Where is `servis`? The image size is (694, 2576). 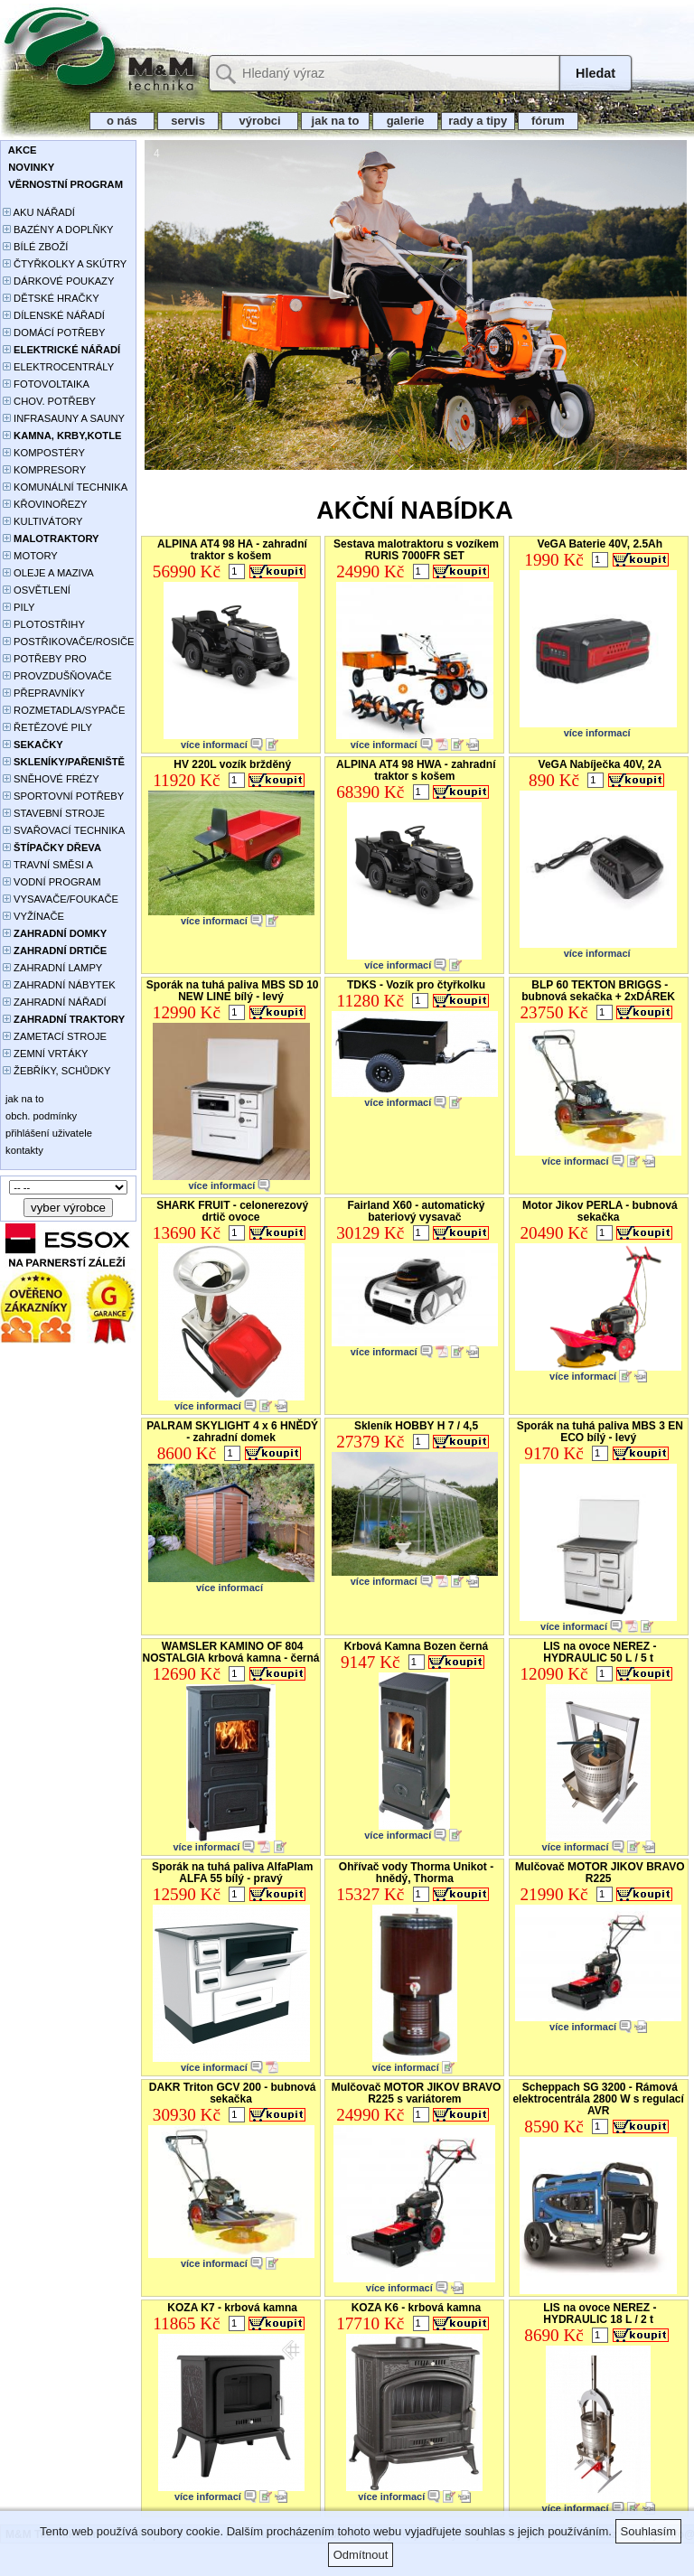 servis is located at coordinates (188, 120).